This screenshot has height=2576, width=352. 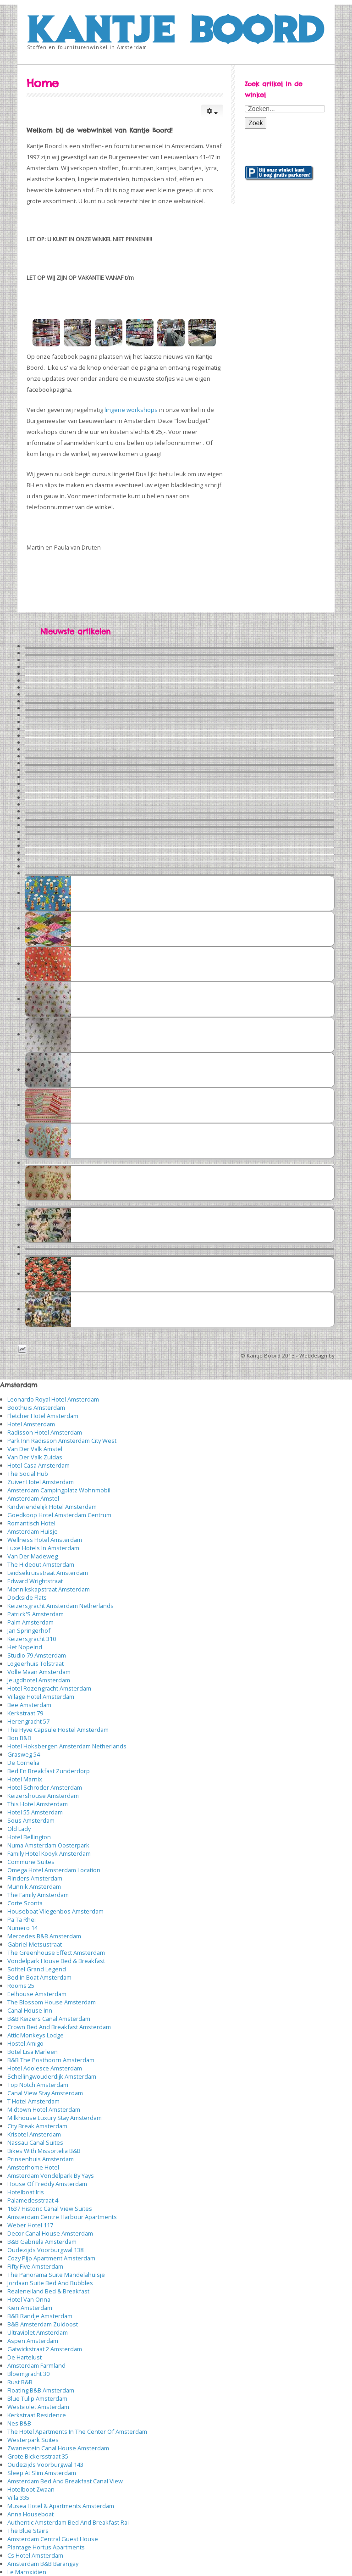 What do you see at coordinates (38, 1680) in the screenshot?
I see `Jeugdhotel Amsterdam` at bounding box center [38, 1680].